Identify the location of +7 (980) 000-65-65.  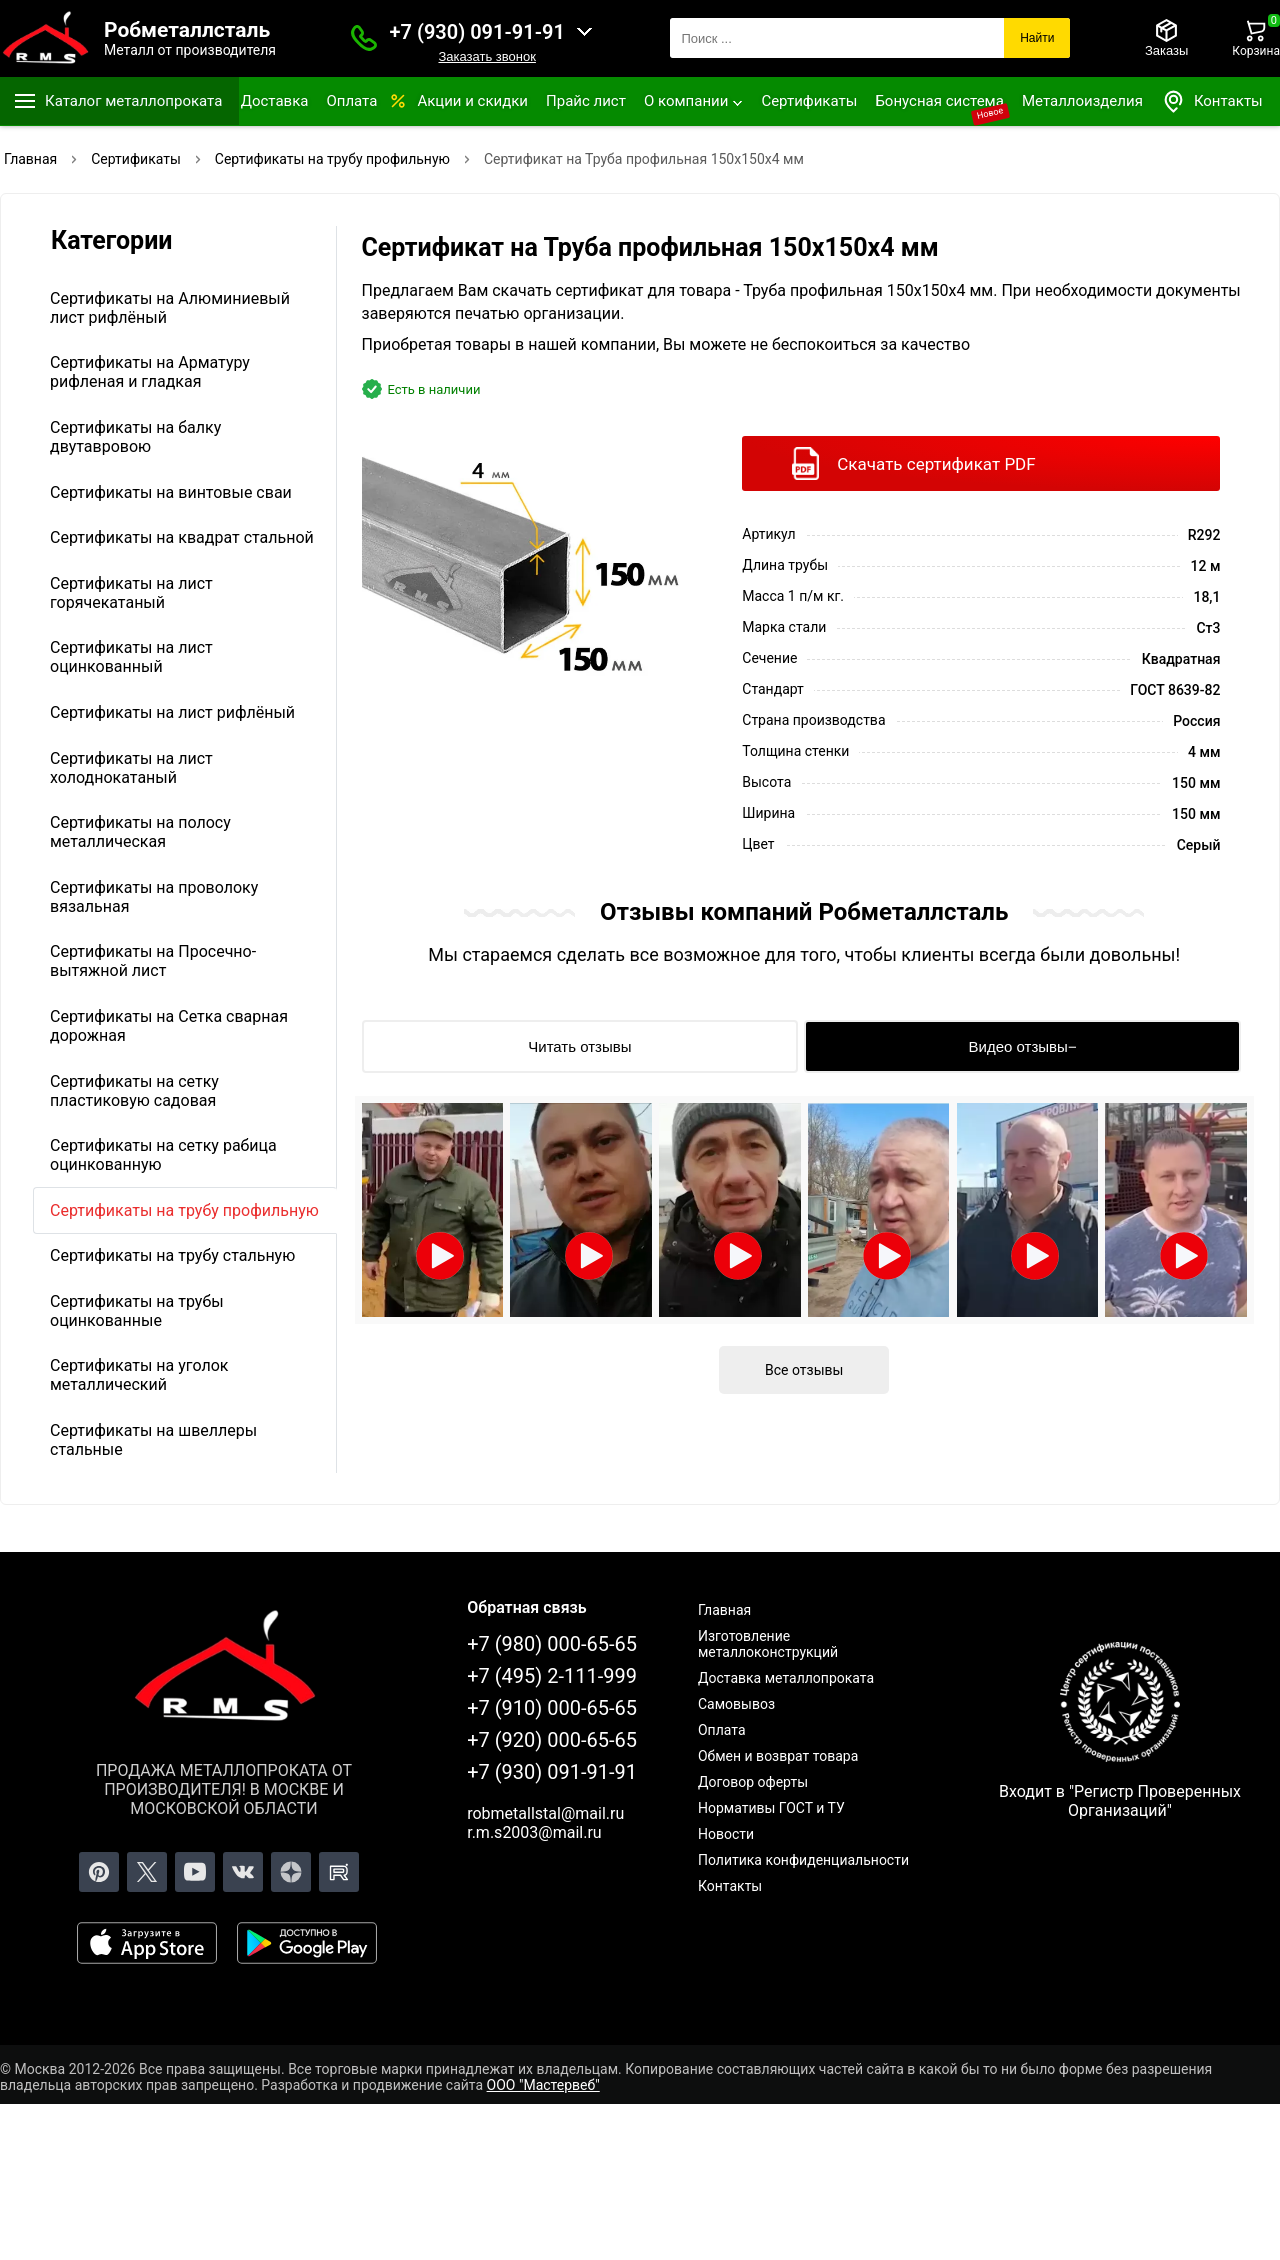
(552, 1644).